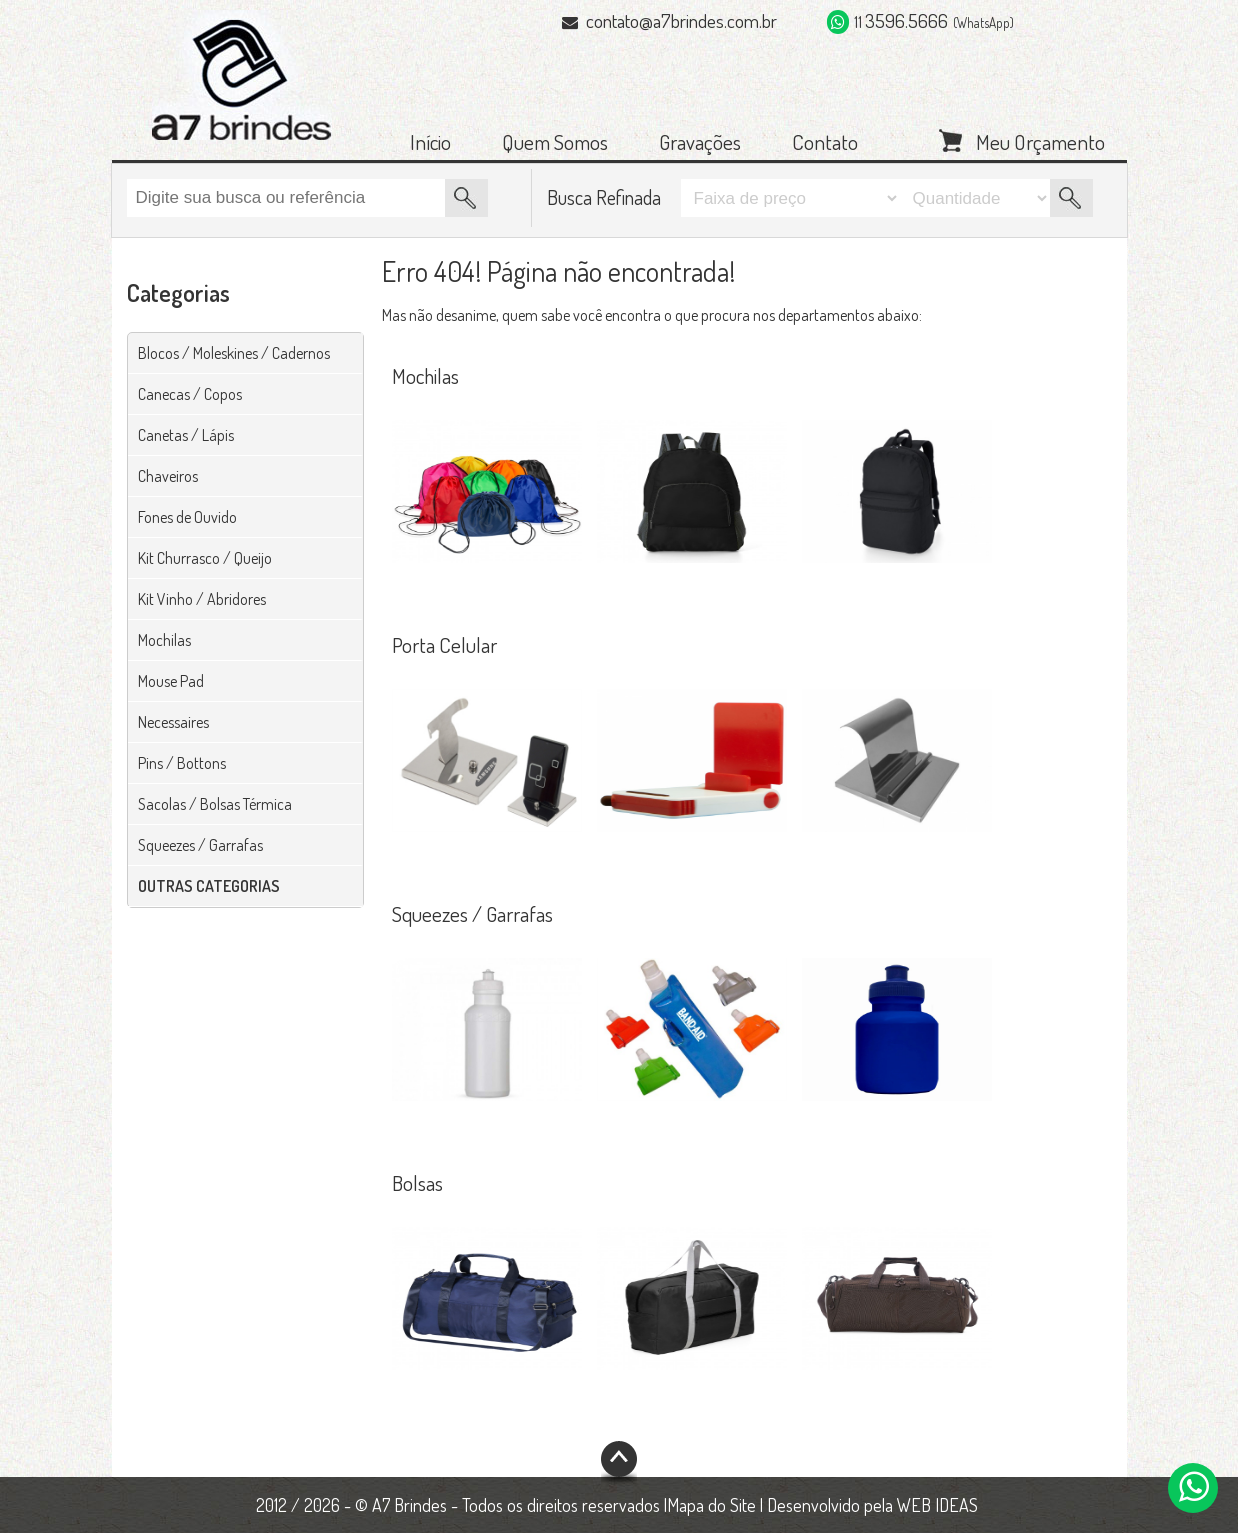 This screenshot has width=1238, height=1533. What do you see at coordinates (215, 804) in the screenshot?
I see `Sacolas / Bolsas Térmica` at bounding box center [215, 804].